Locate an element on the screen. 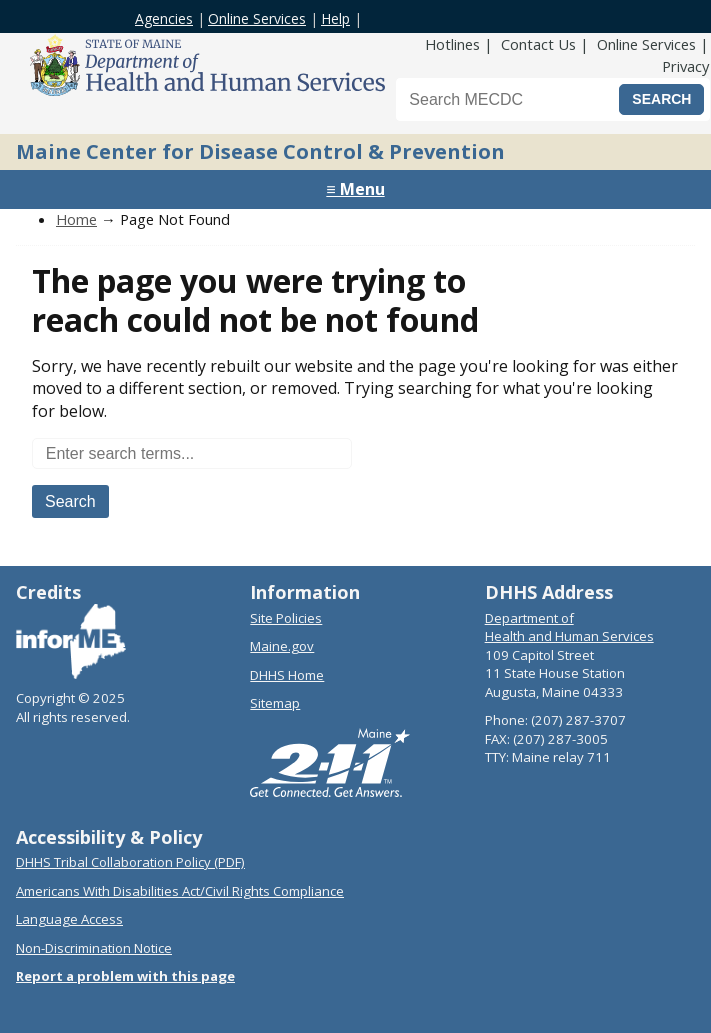  DHHS Home is located at coordinates (287, 675).